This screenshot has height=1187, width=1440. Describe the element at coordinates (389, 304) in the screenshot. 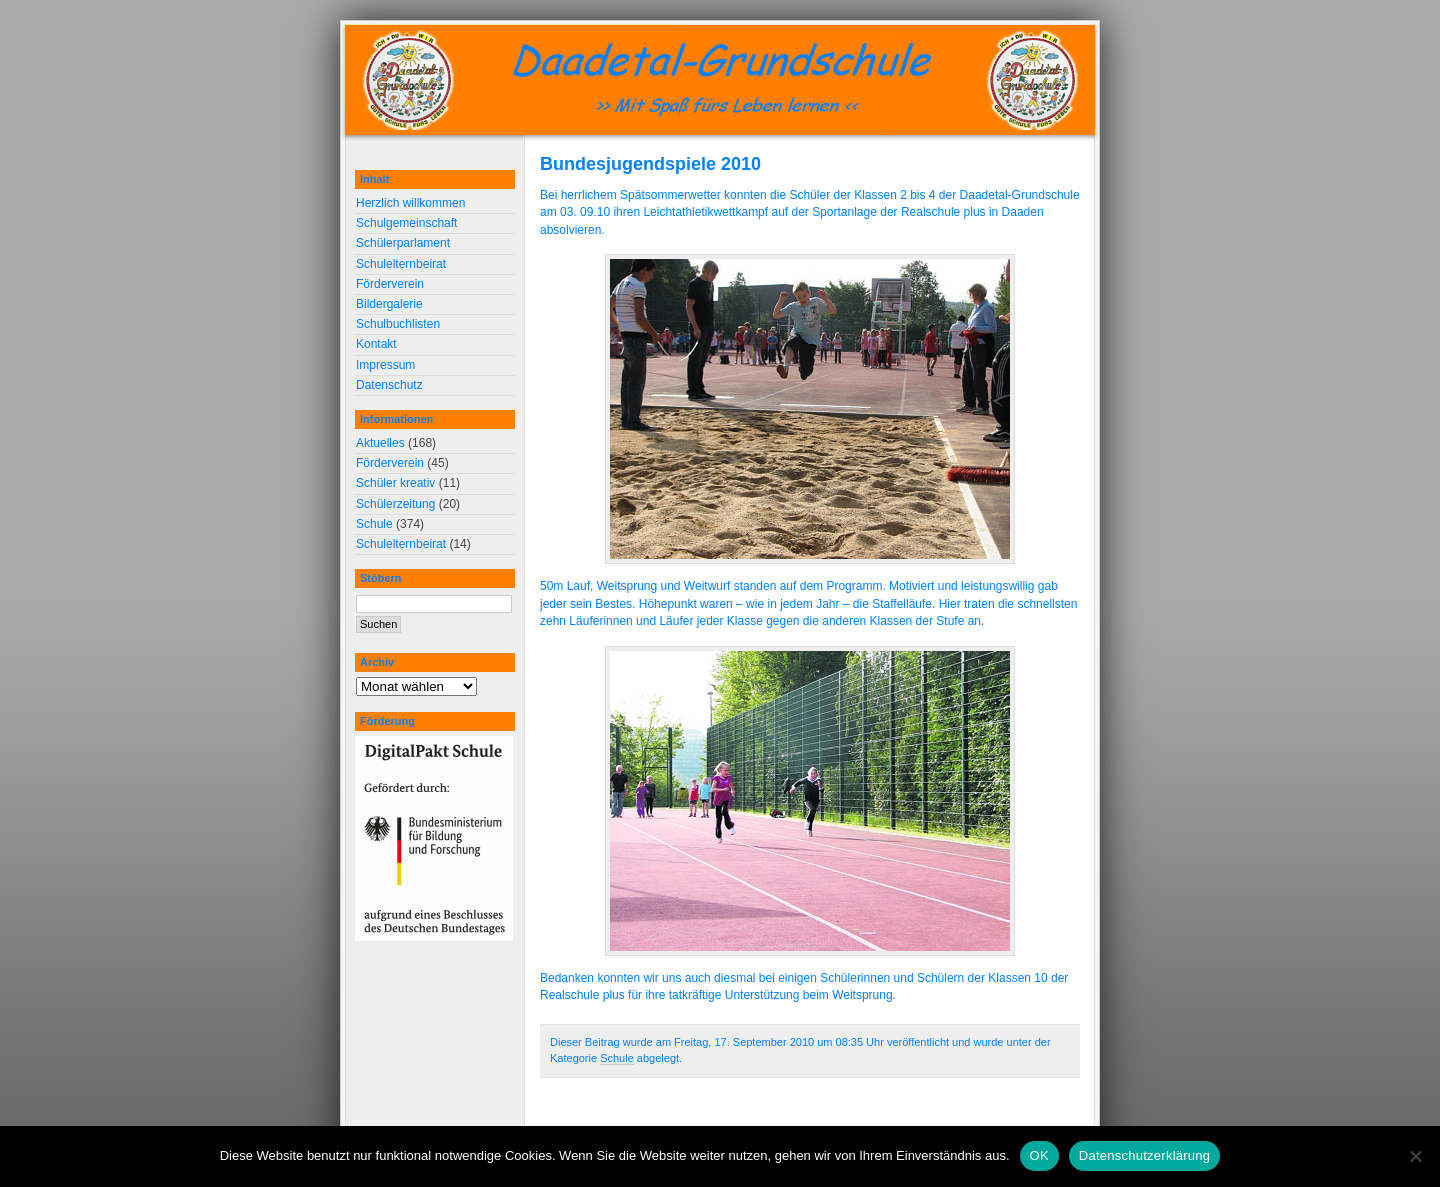

I see `Bildergalerie` at that location.